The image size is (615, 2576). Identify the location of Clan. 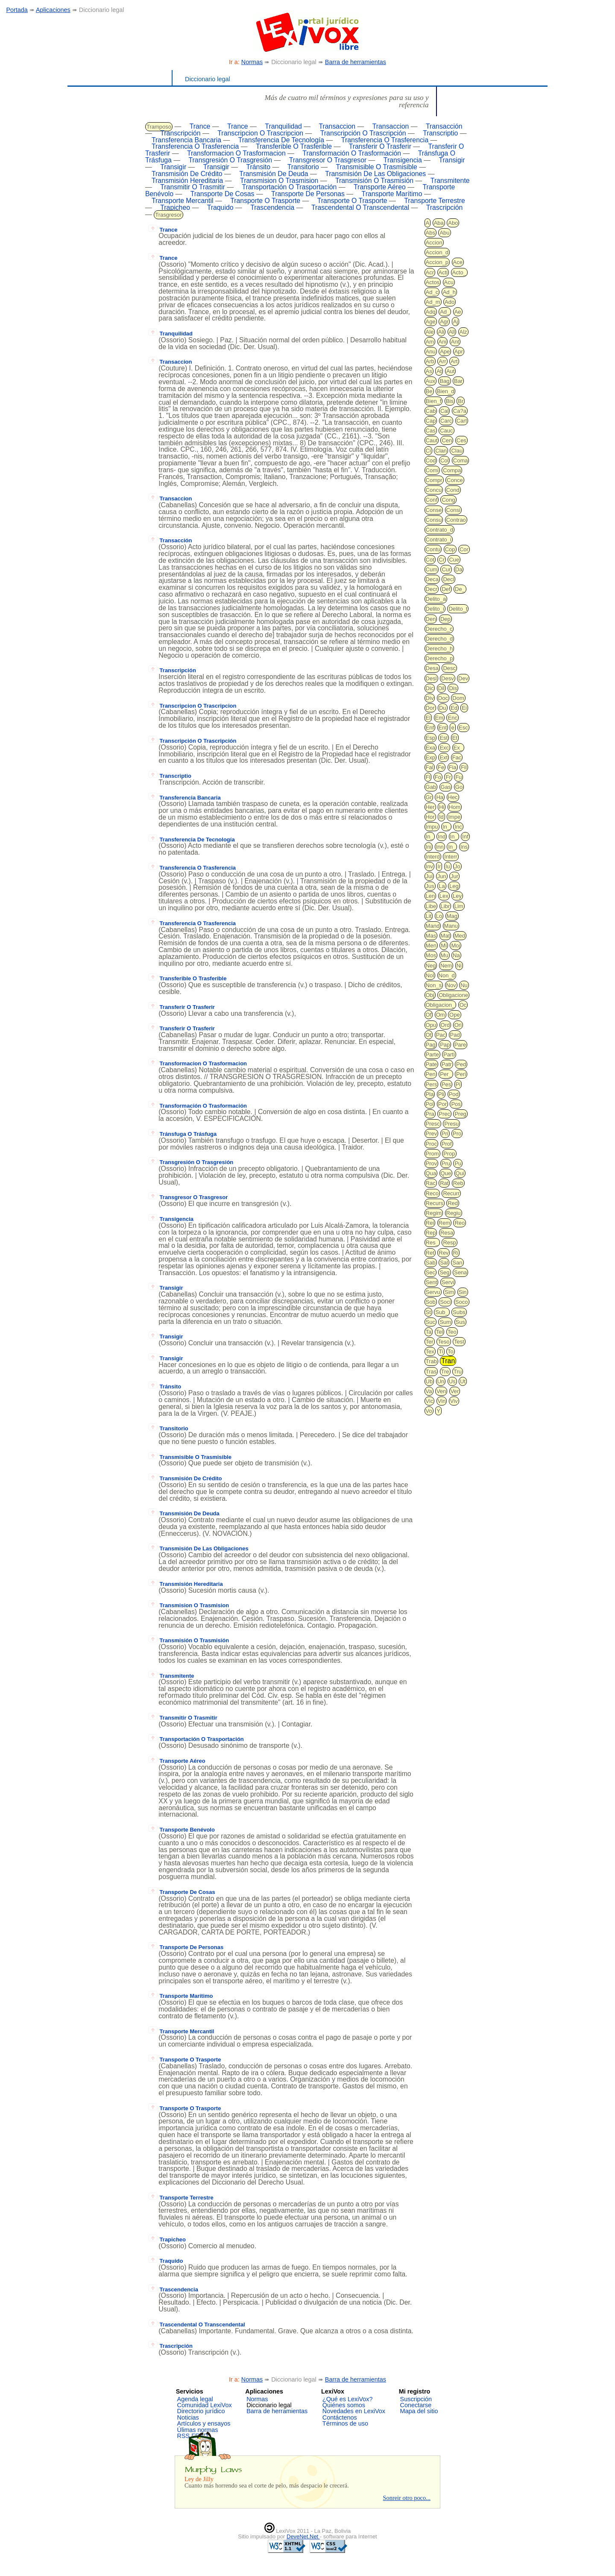
(441, 450).